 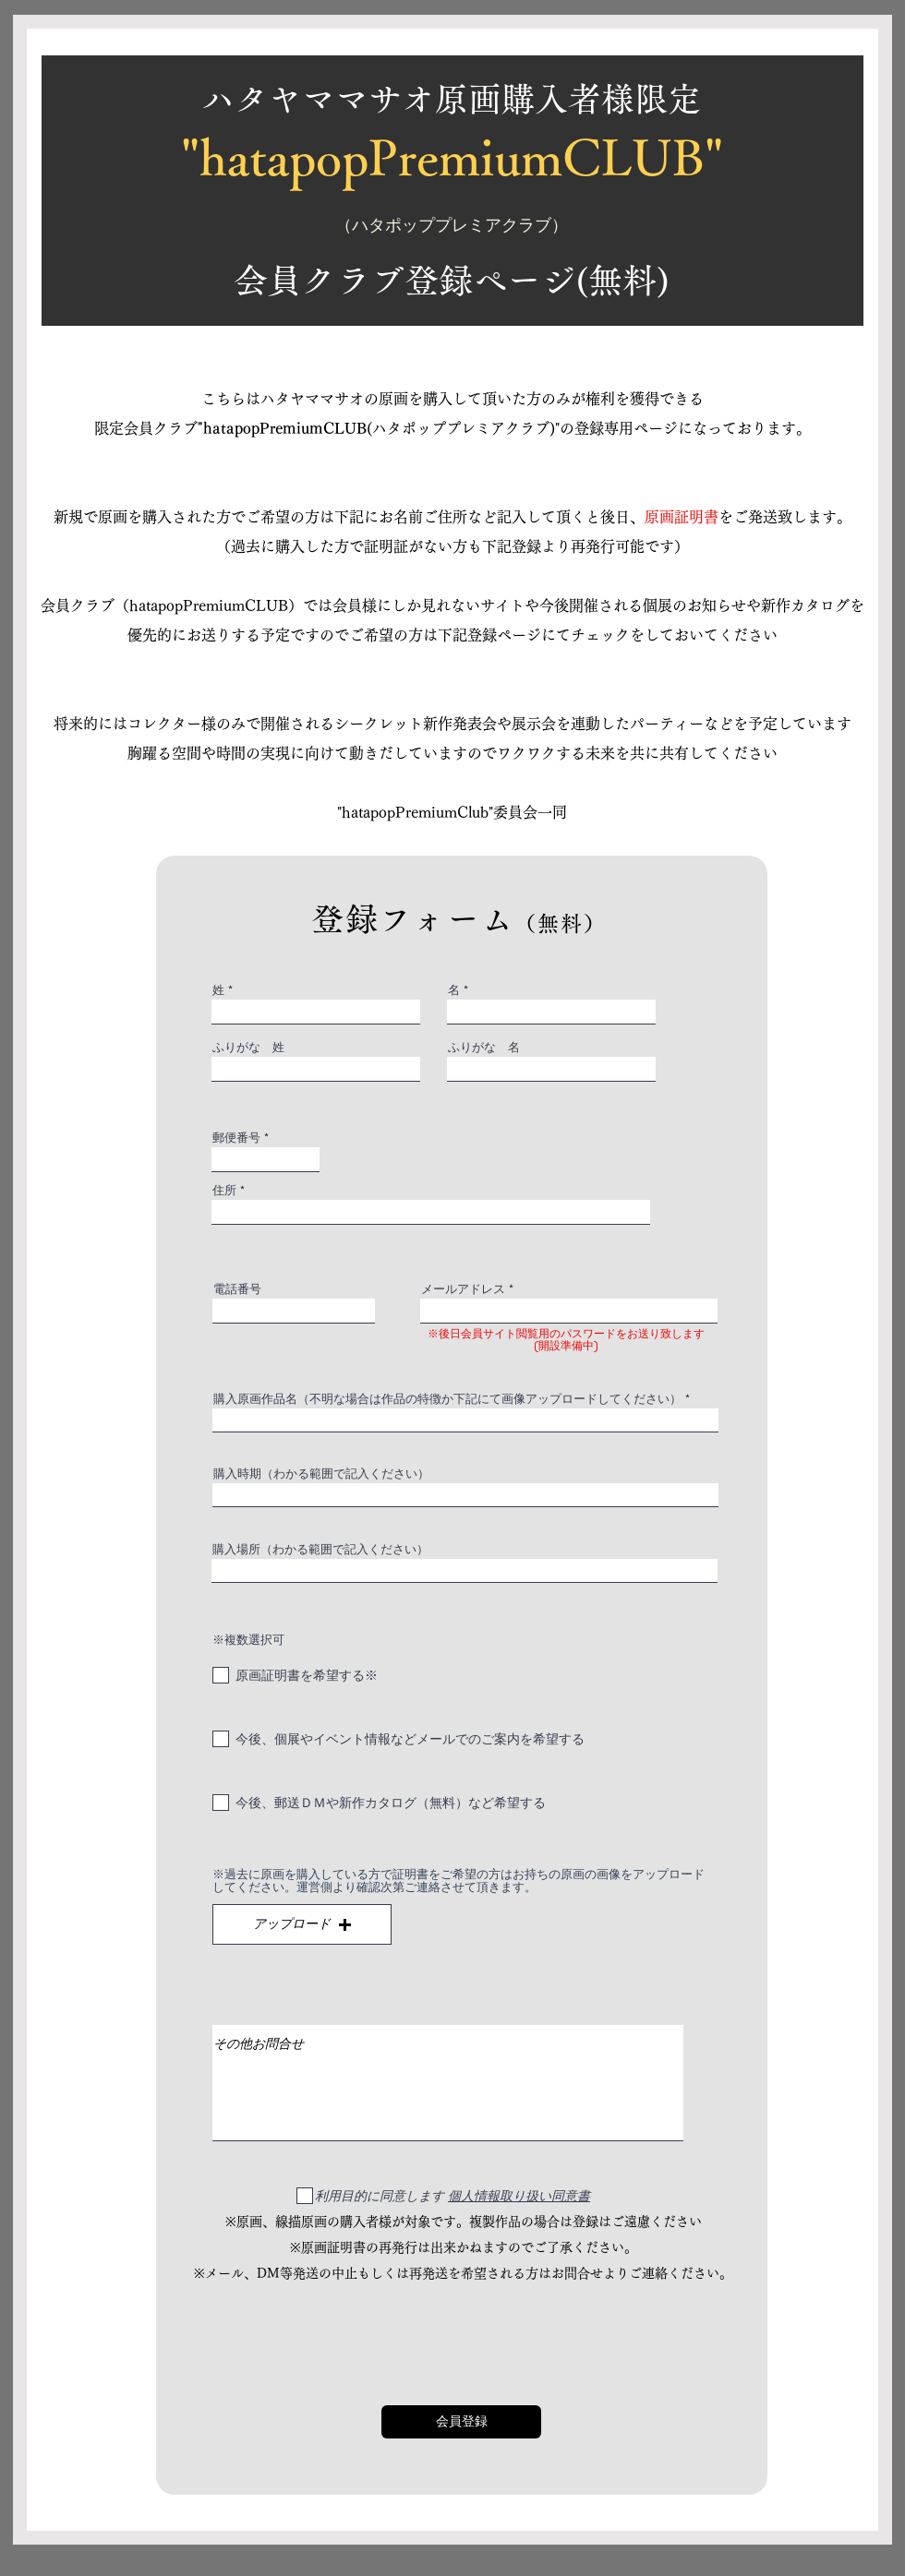 What do you see at coordinates (224, 1190) in the screenshot?
I see `住所` at bounding box center [224, 1190].